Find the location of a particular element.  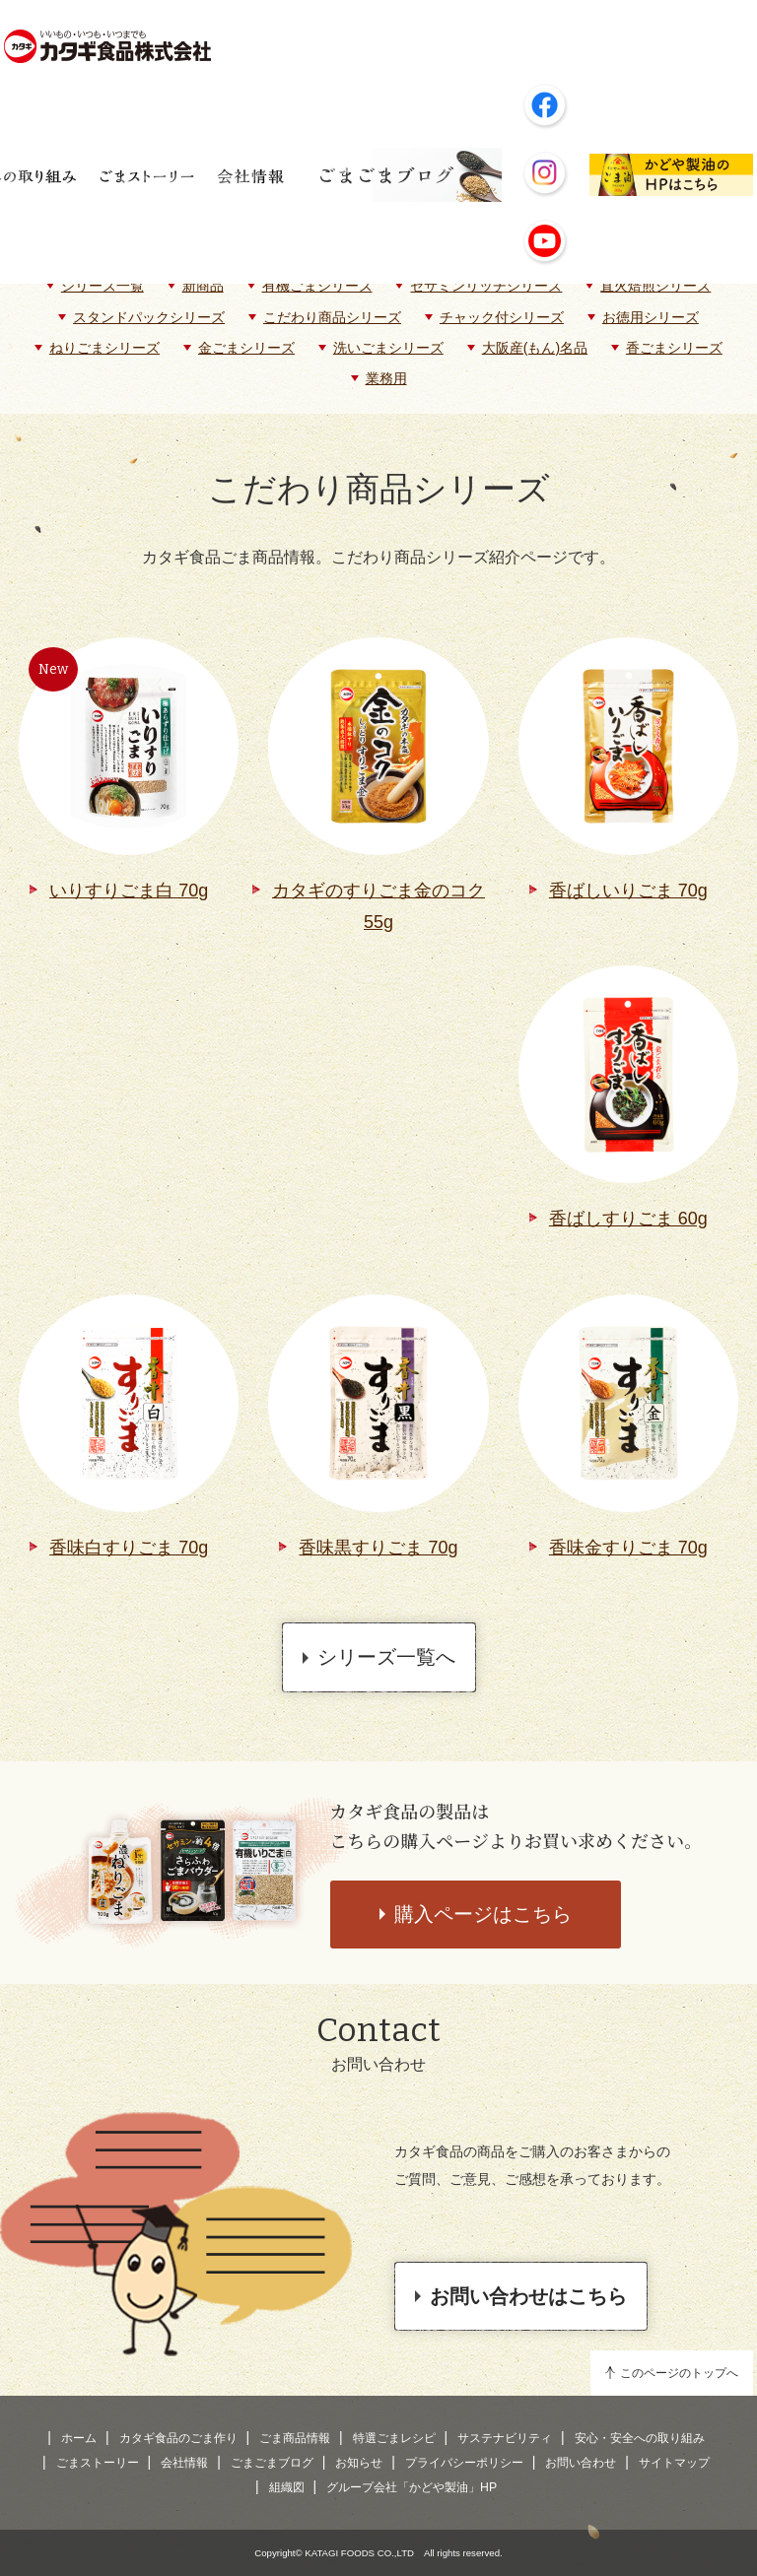

ごまごまブログ is located at coordinates (272, 2463).